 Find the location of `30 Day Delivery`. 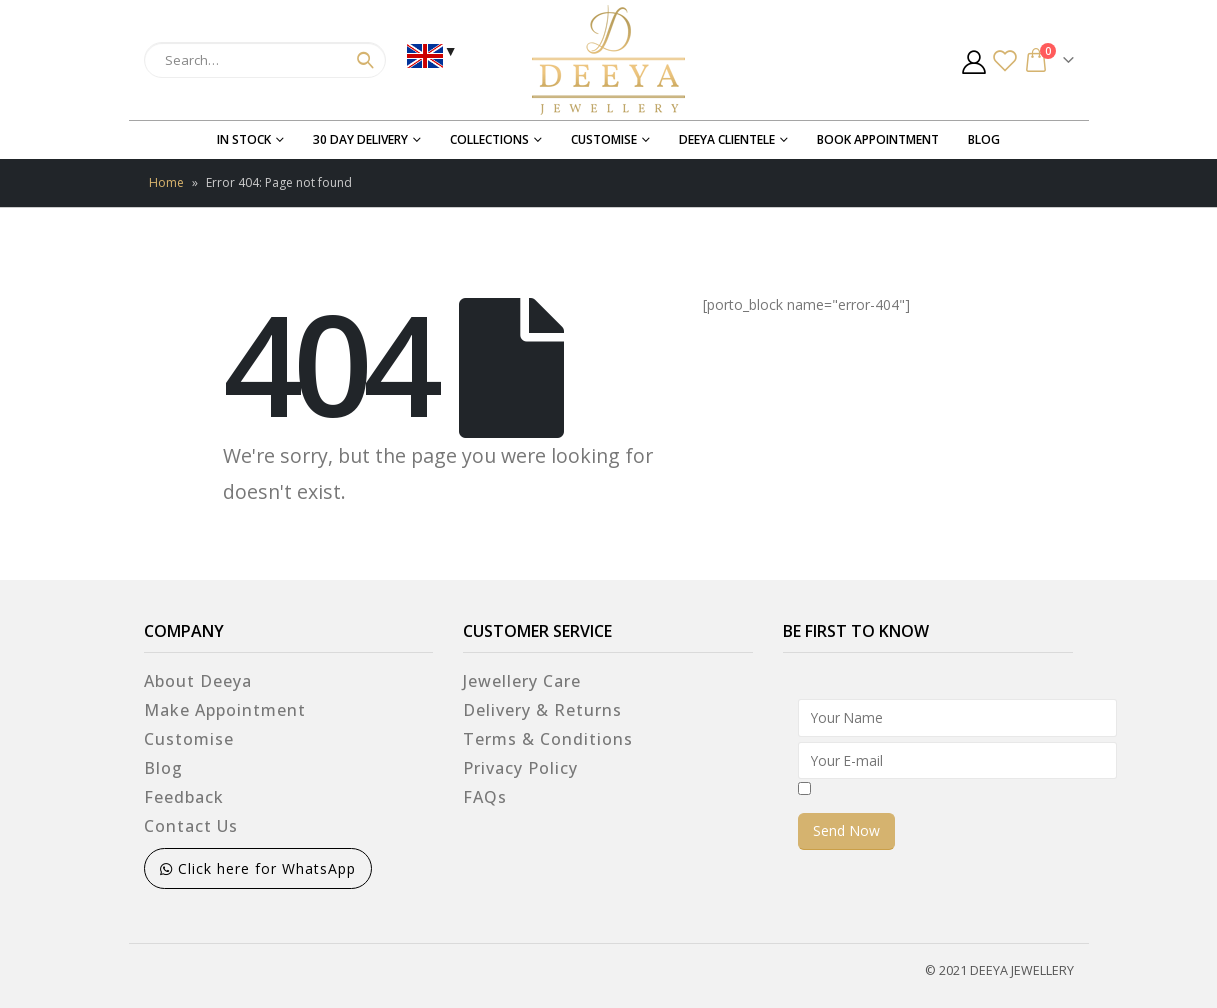

30 Day Delivery is located at coordinates (360, 139).